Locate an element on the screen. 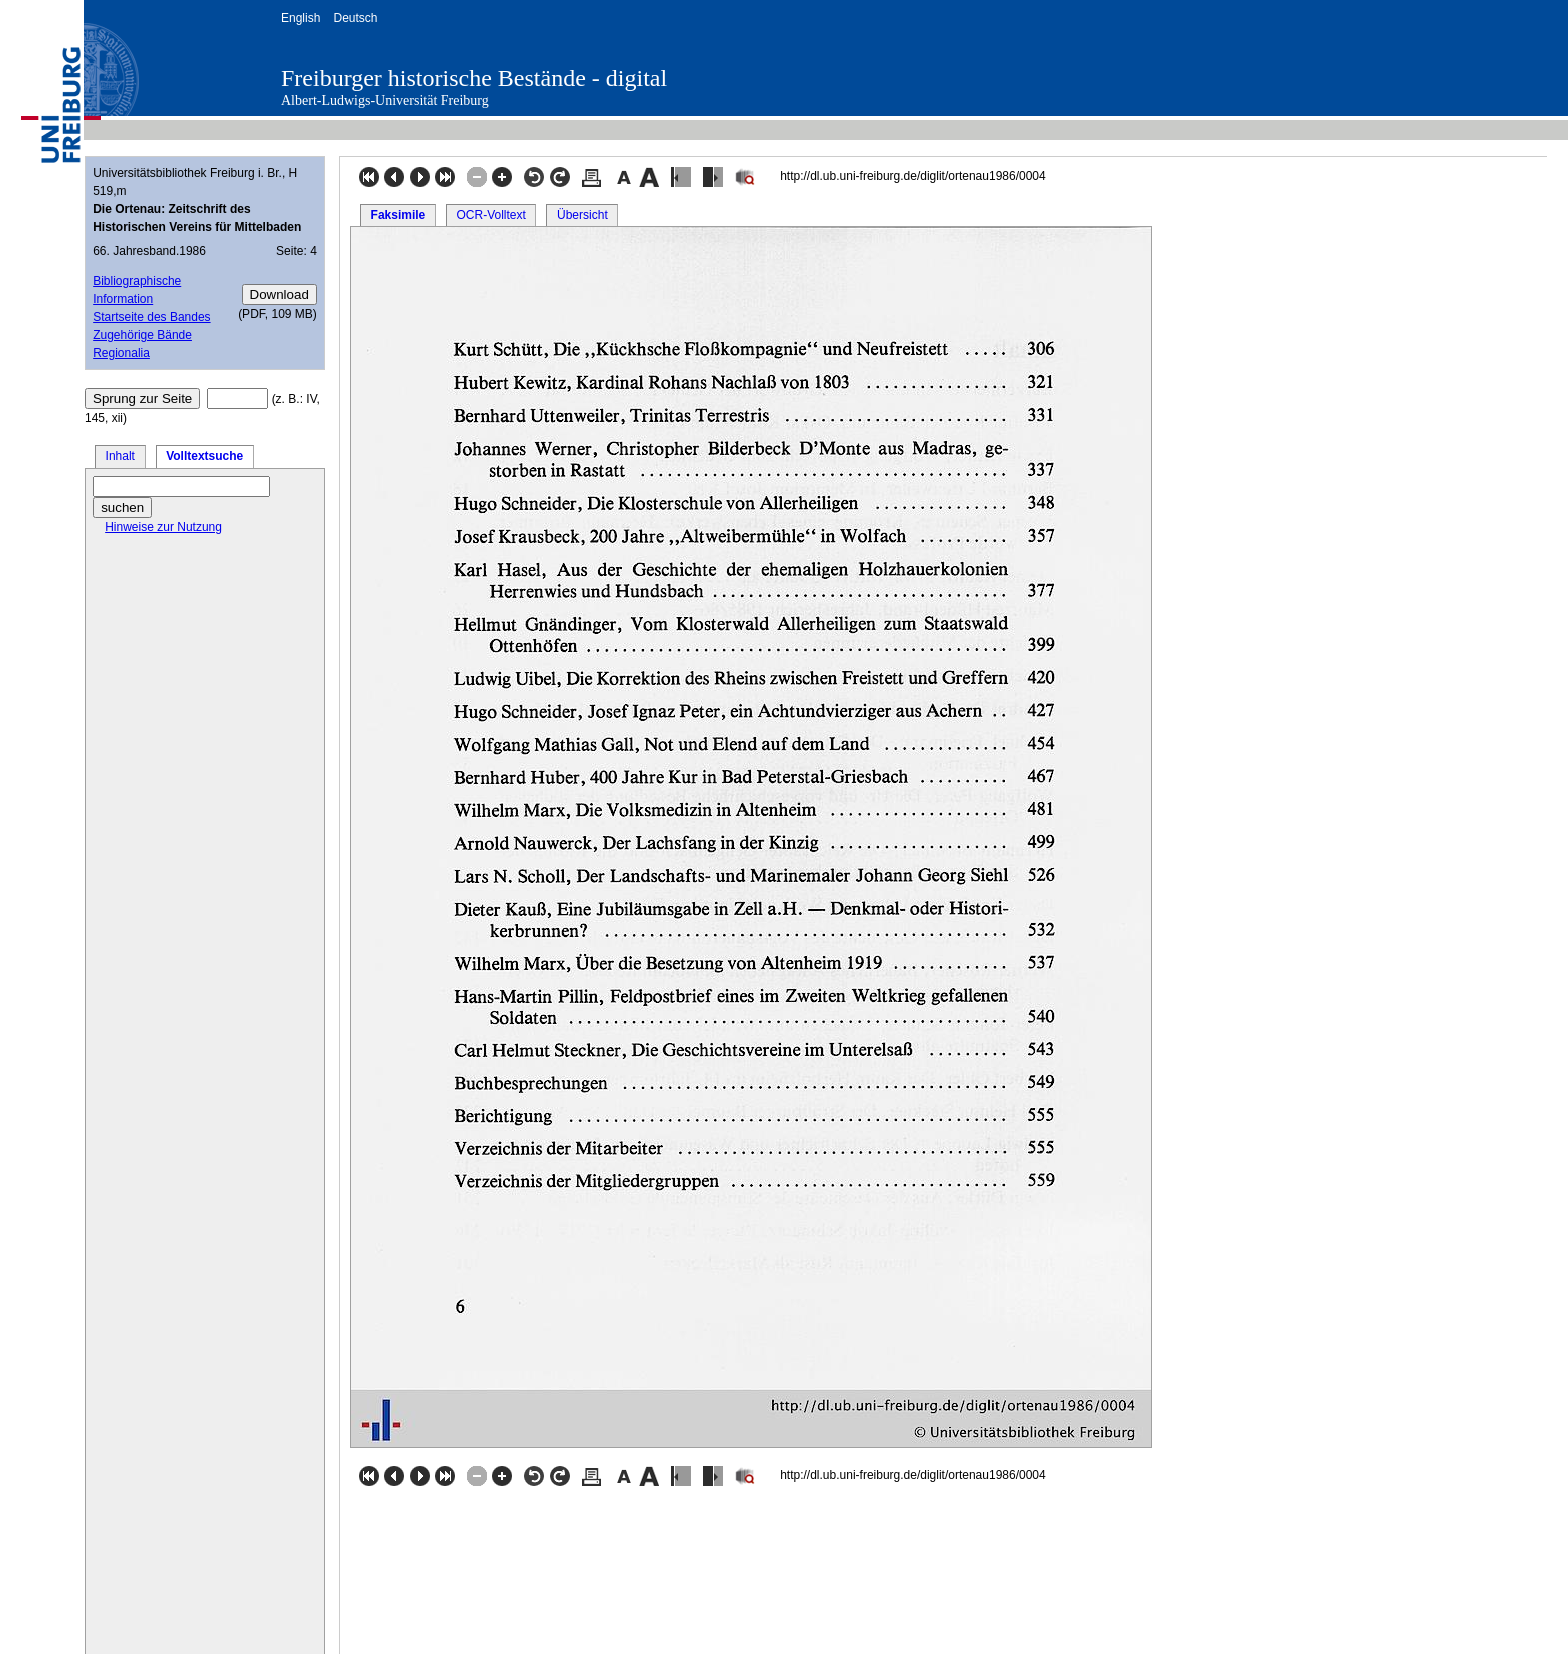  Deutsch is located at coordinates (355, 18).